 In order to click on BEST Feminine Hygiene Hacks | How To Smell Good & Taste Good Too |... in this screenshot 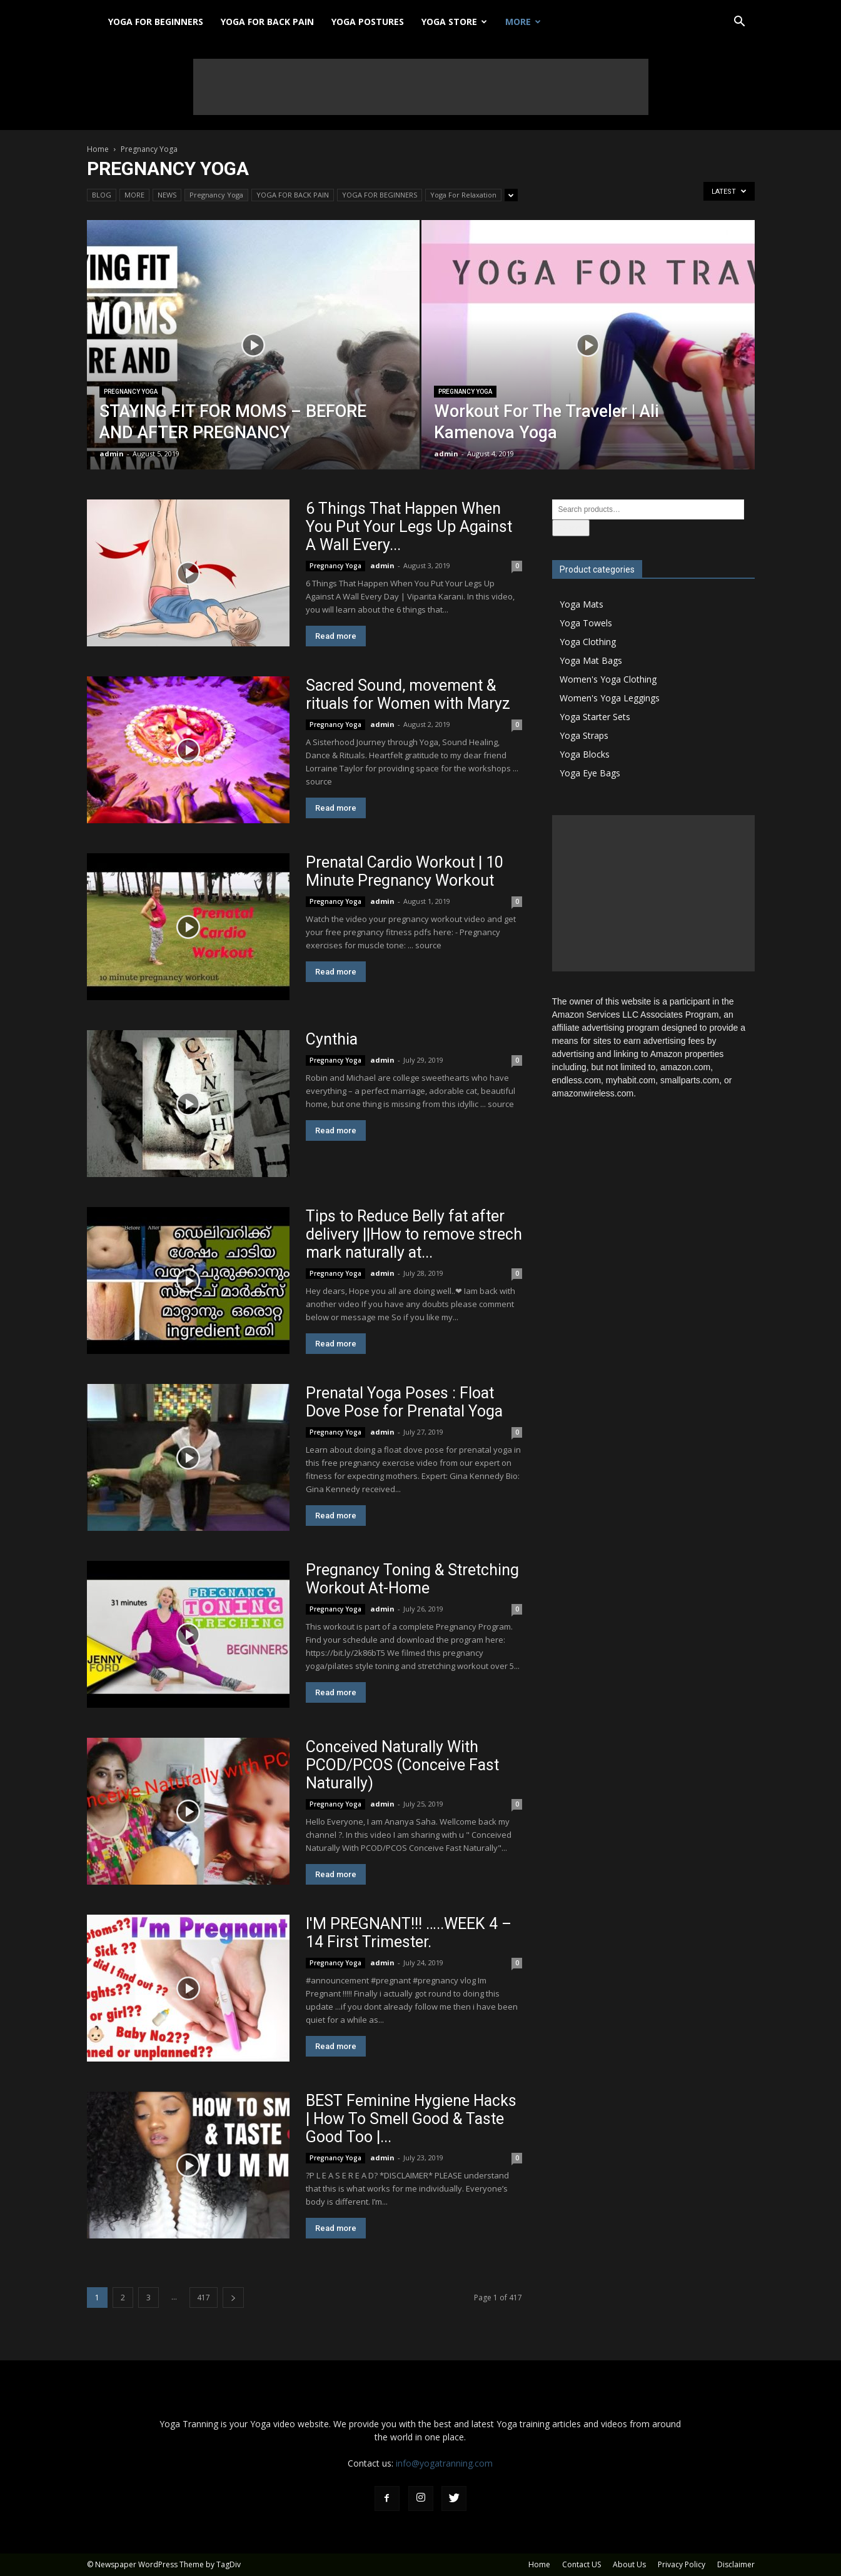, I will do `click(411, 2119)`.